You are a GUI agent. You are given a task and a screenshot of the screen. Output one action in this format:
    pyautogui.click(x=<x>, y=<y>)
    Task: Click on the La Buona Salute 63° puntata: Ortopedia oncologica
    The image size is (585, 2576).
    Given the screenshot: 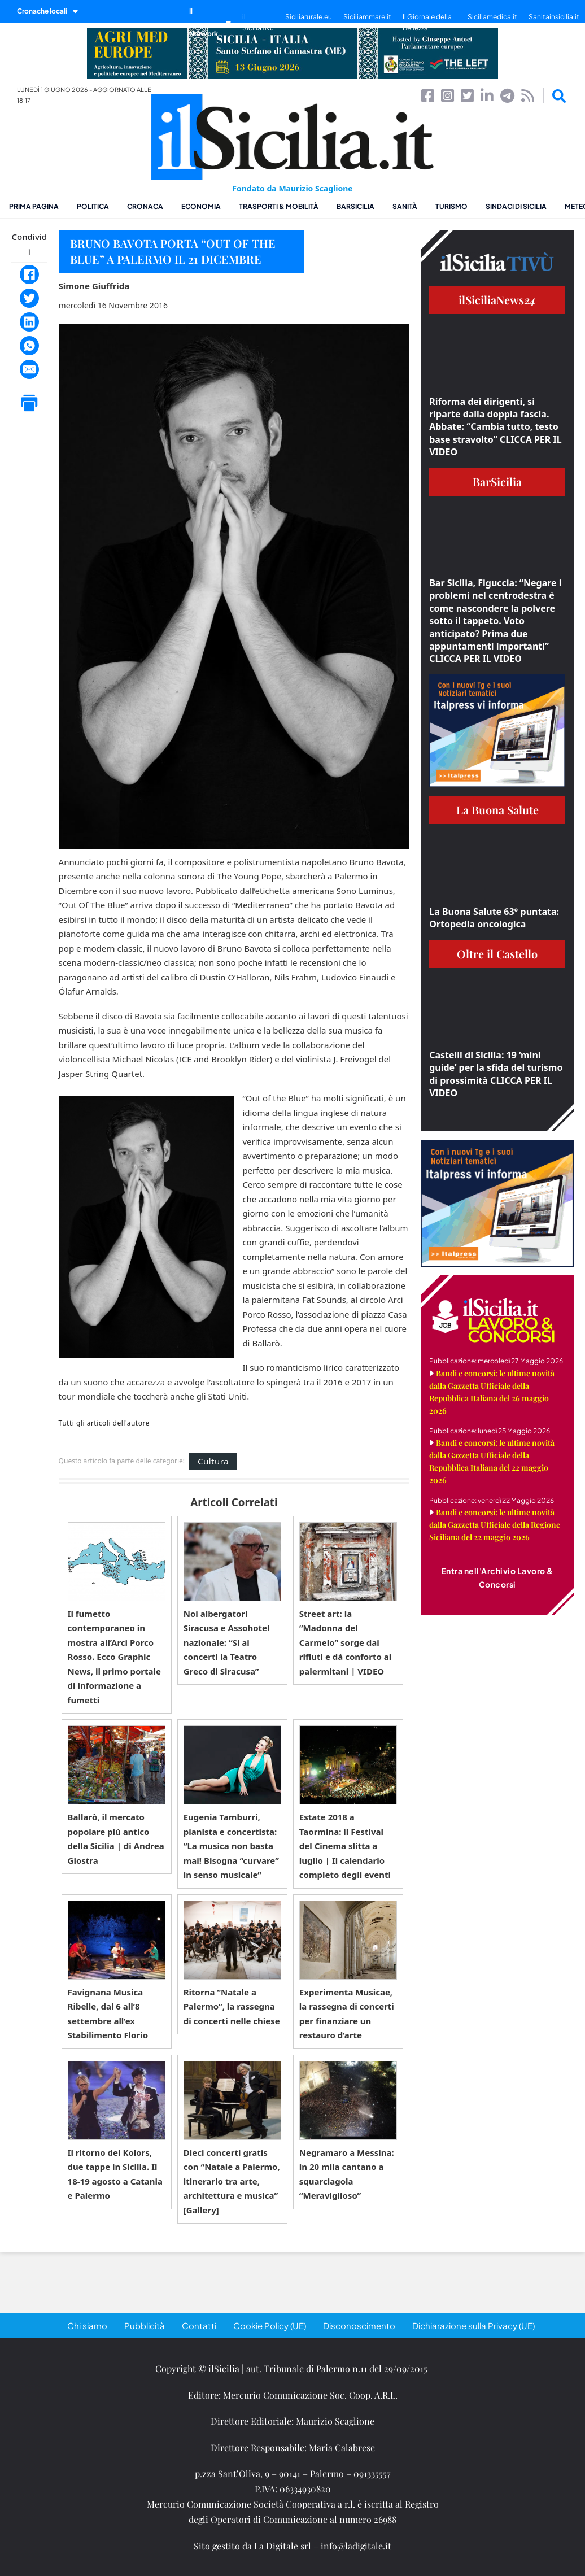 What is the action you would take?
    pyautogui.click(x=494, y=917)
    